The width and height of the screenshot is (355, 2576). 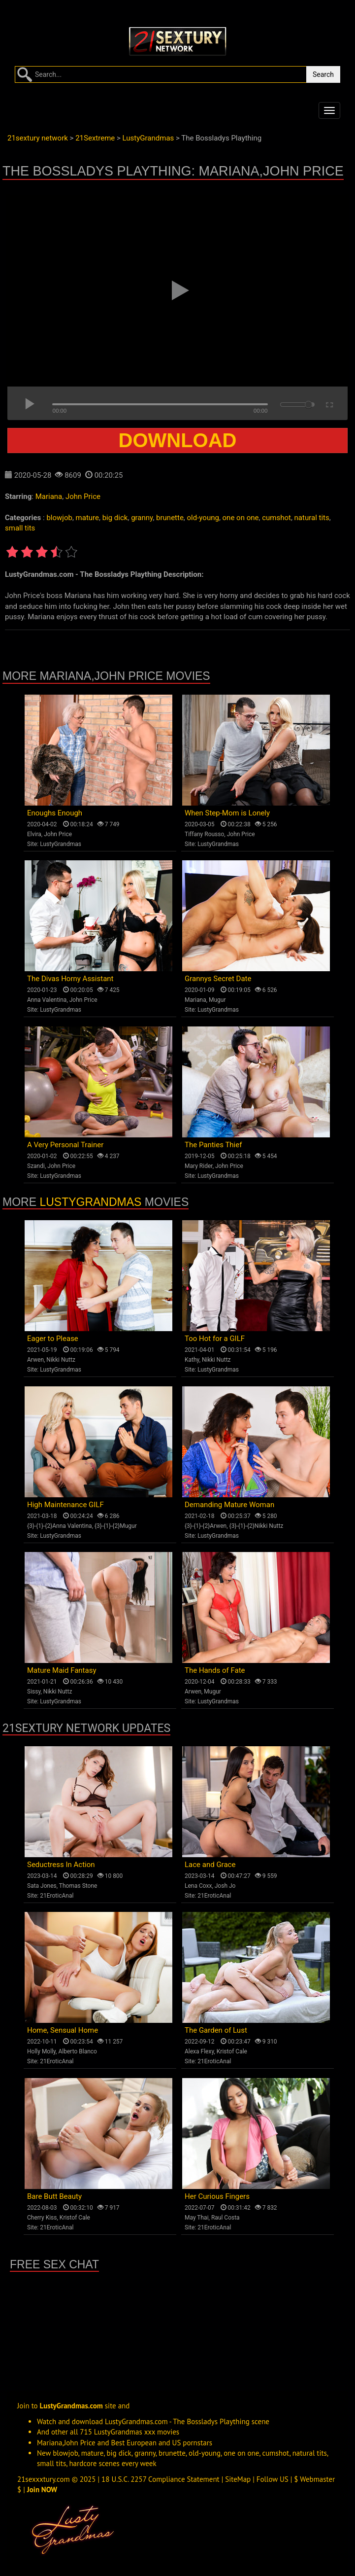 I want to click on Arwen, so click(x=35, y=1359).